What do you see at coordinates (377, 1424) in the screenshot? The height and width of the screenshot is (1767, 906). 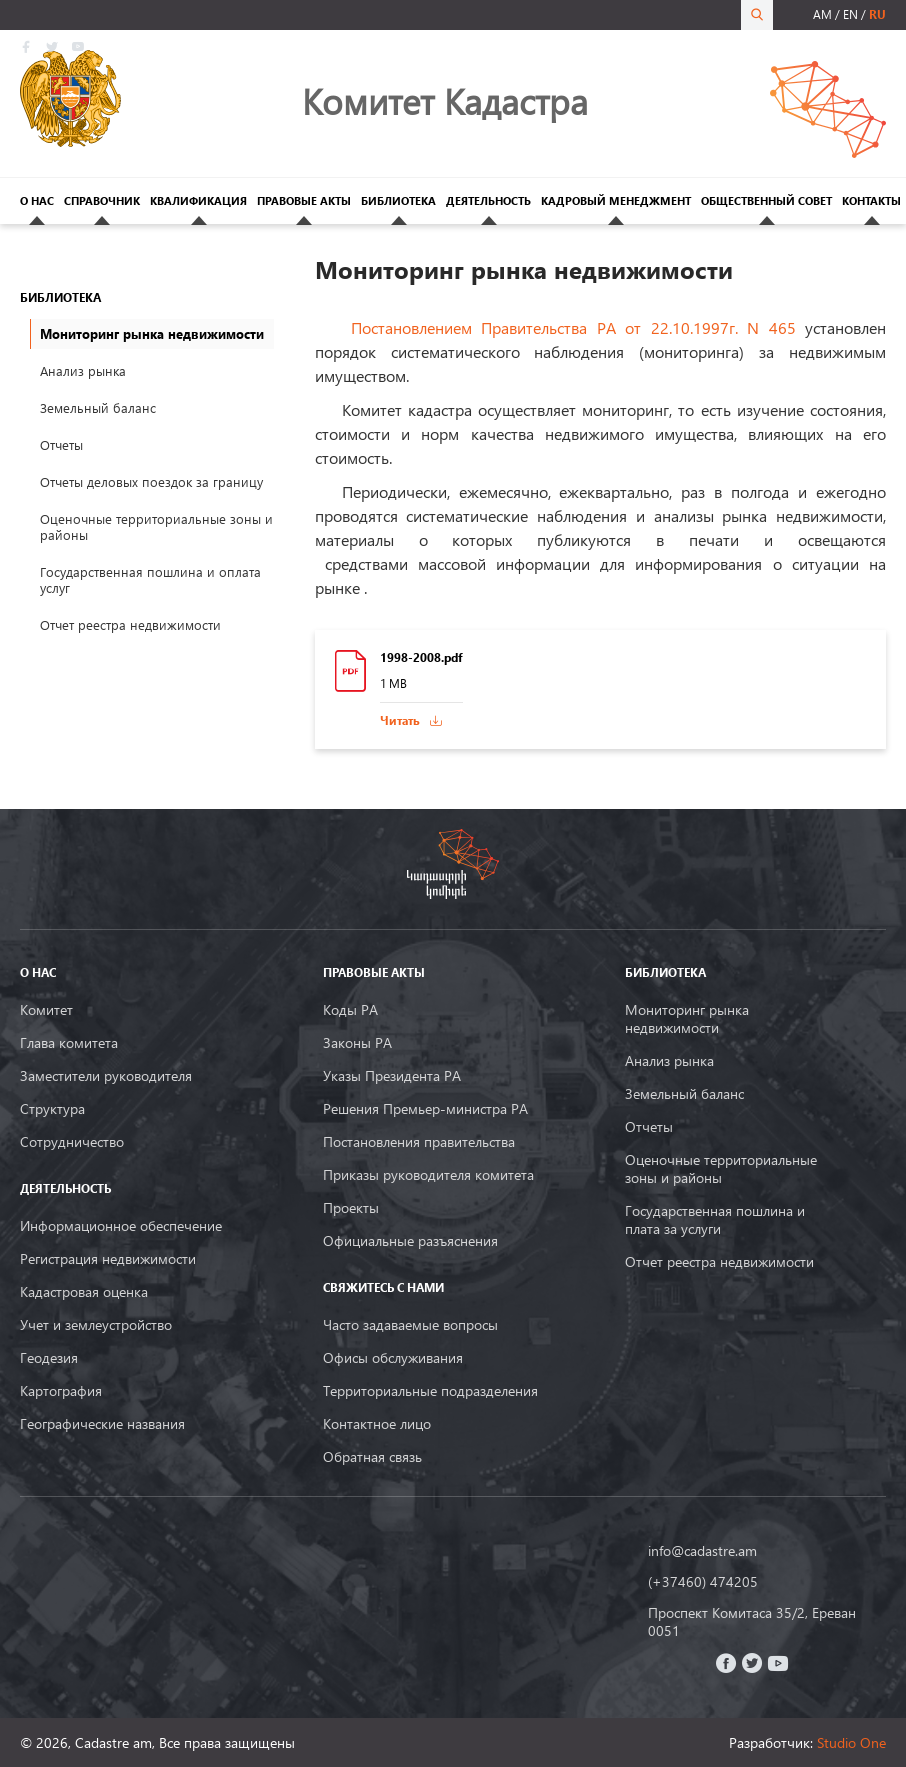 I see `Контактное лицо` at bounding box center [377, 1424].